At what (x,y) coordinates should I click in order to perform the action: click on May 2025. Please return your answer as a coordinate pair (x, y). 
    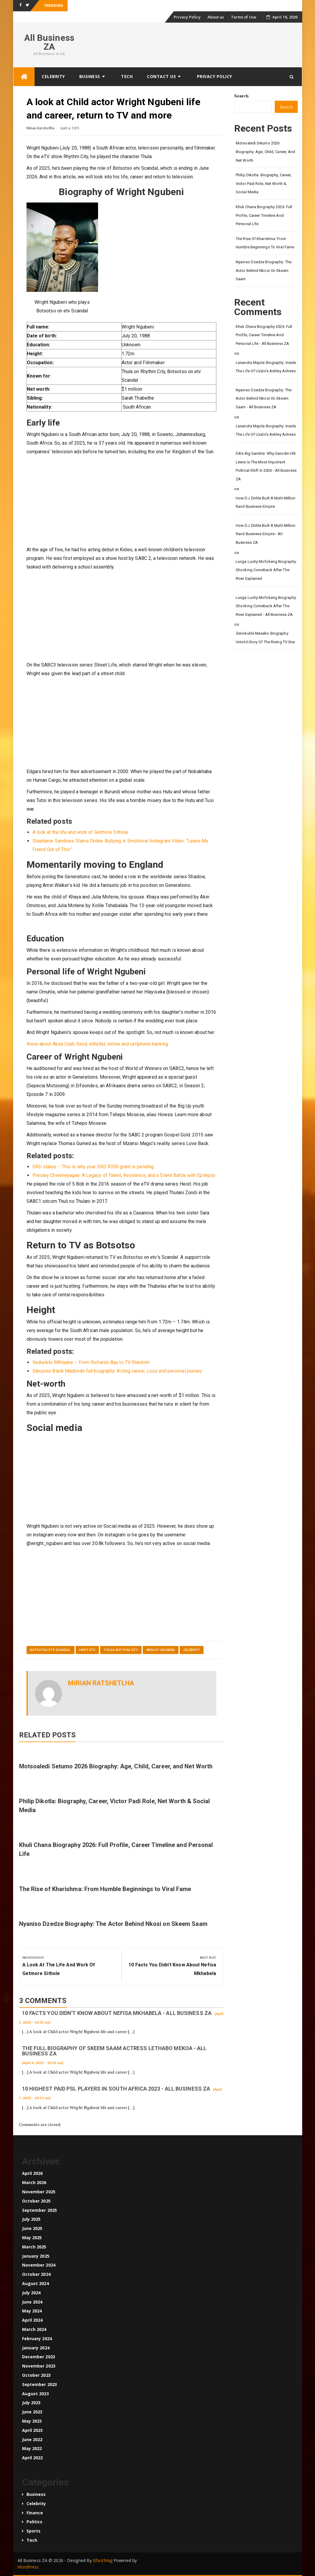
    Looking at the image, I should click on (32, 2237).